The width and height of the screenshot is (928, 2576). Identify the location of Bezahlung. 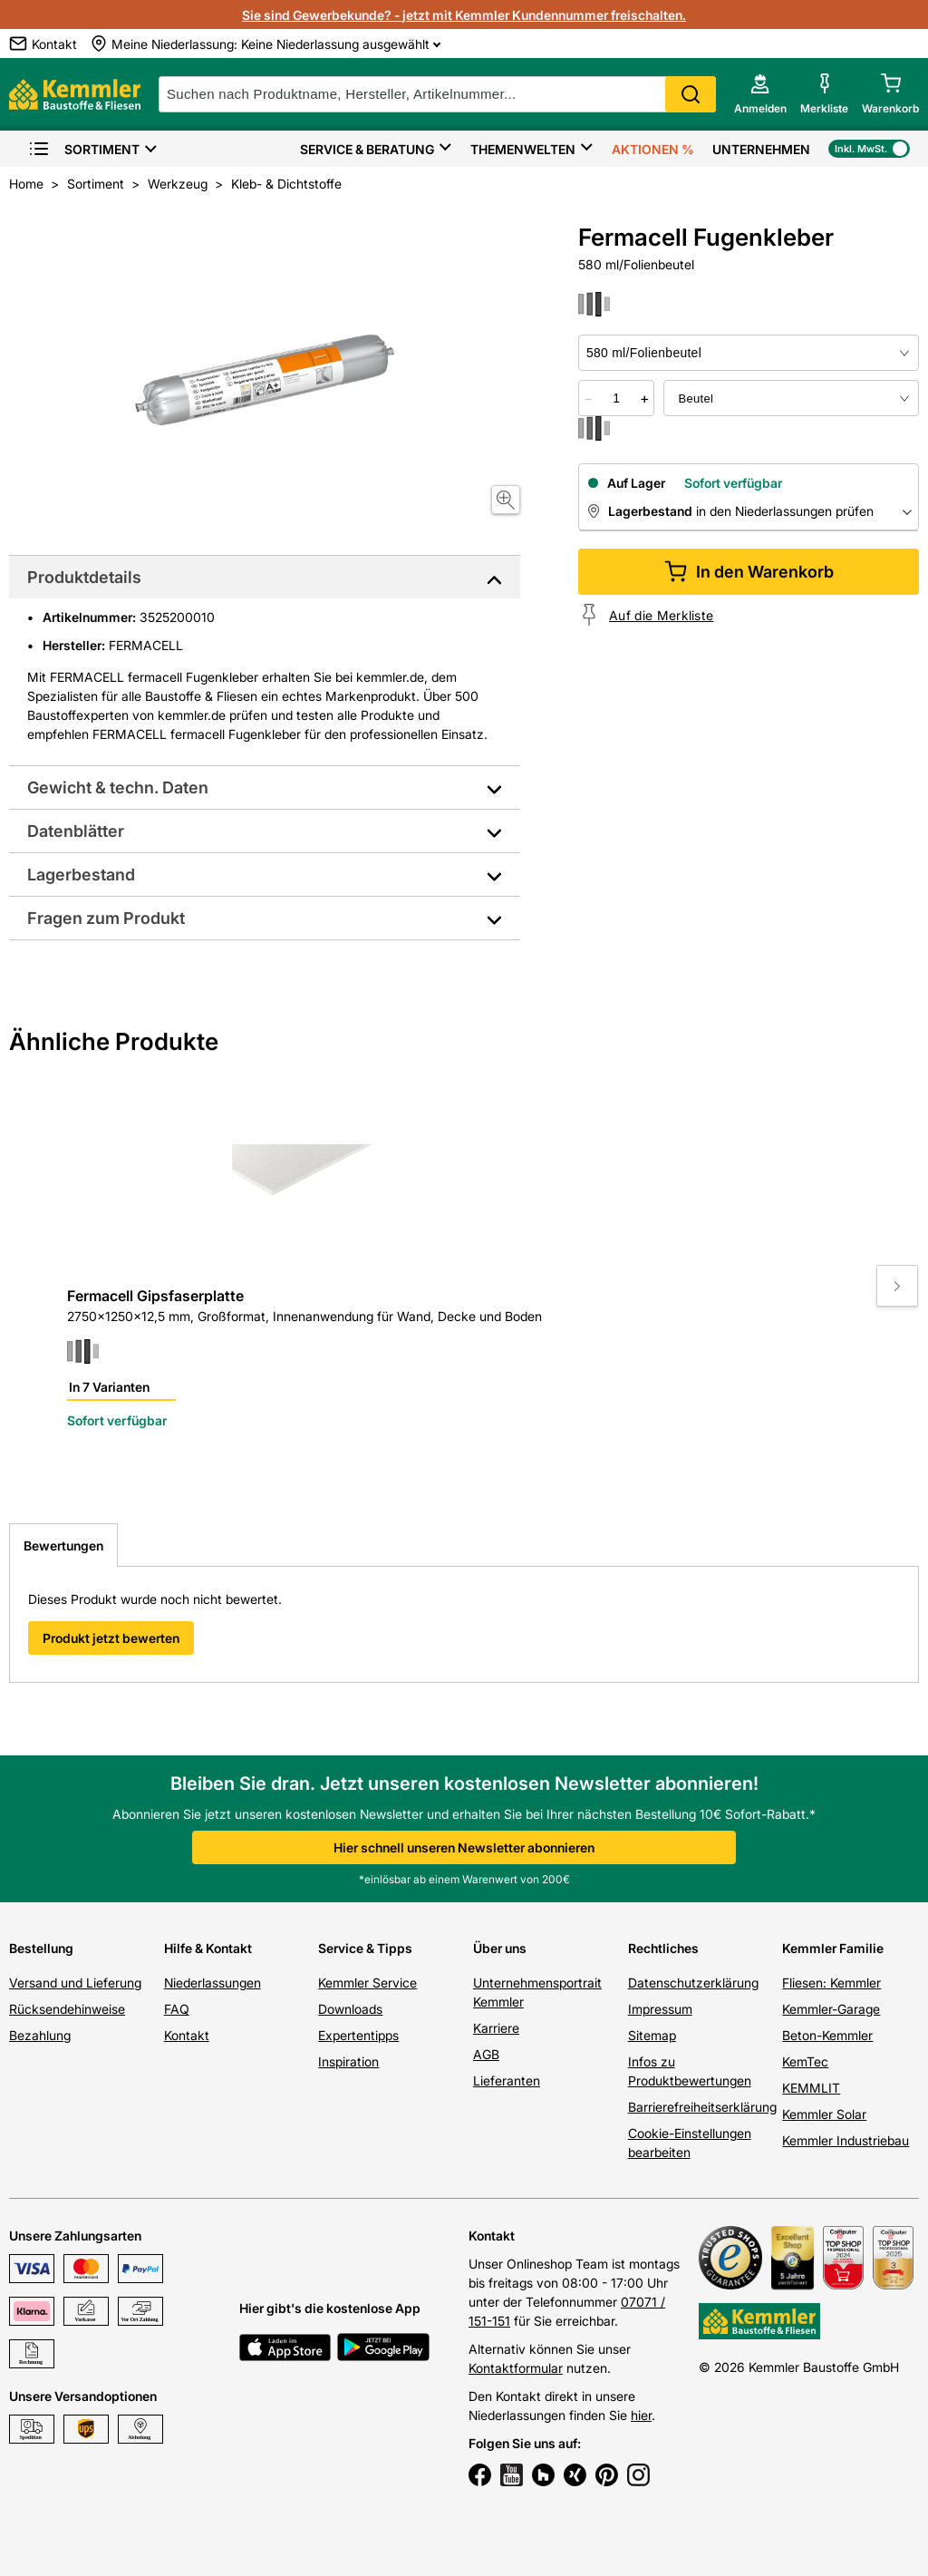
(40, 2035).